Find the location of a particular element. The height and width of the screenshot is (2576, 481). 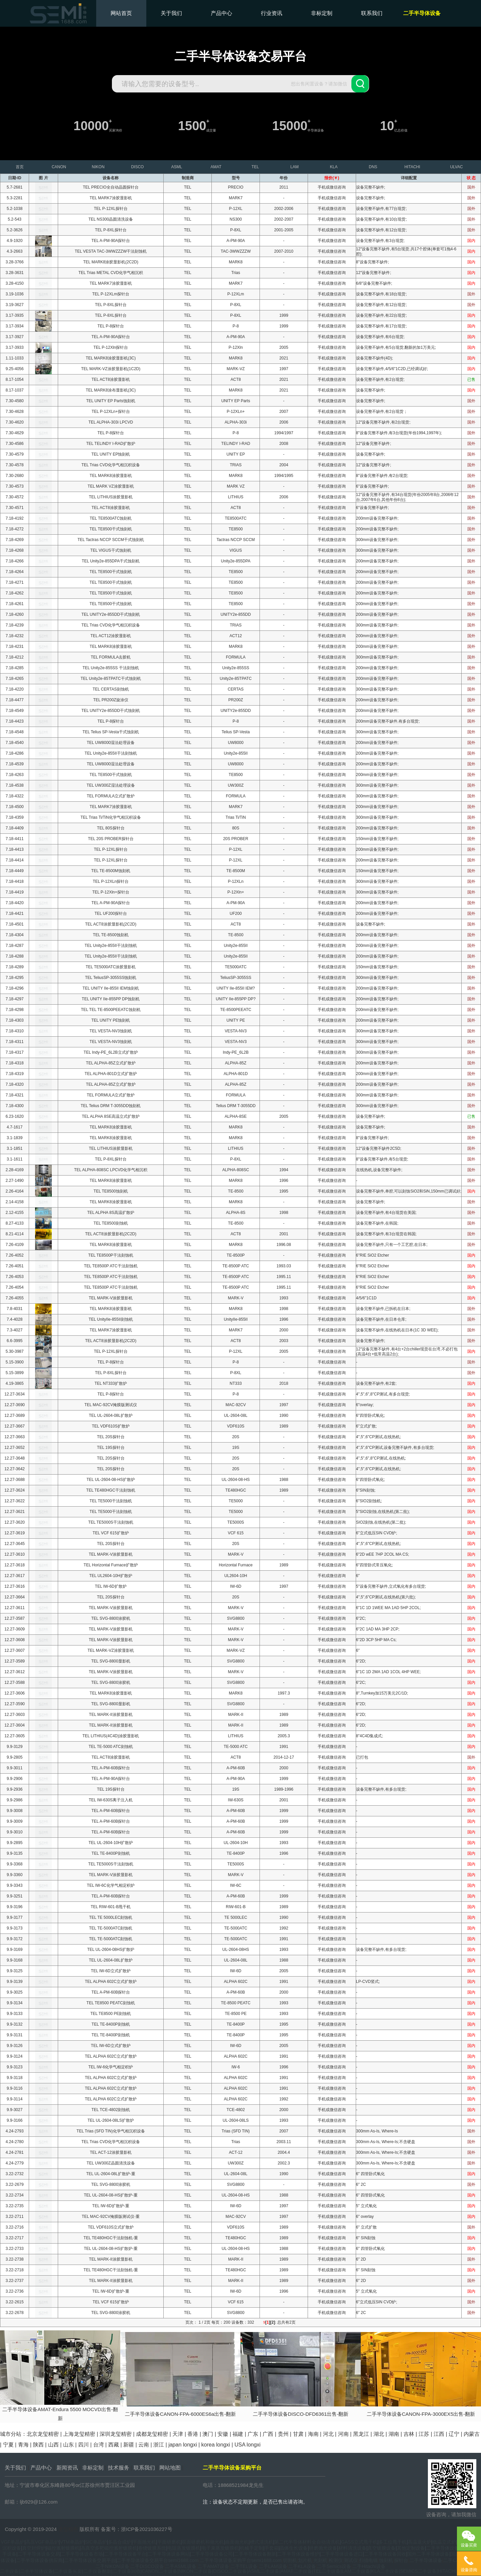

河北 is located at coordinates (328, 2434).